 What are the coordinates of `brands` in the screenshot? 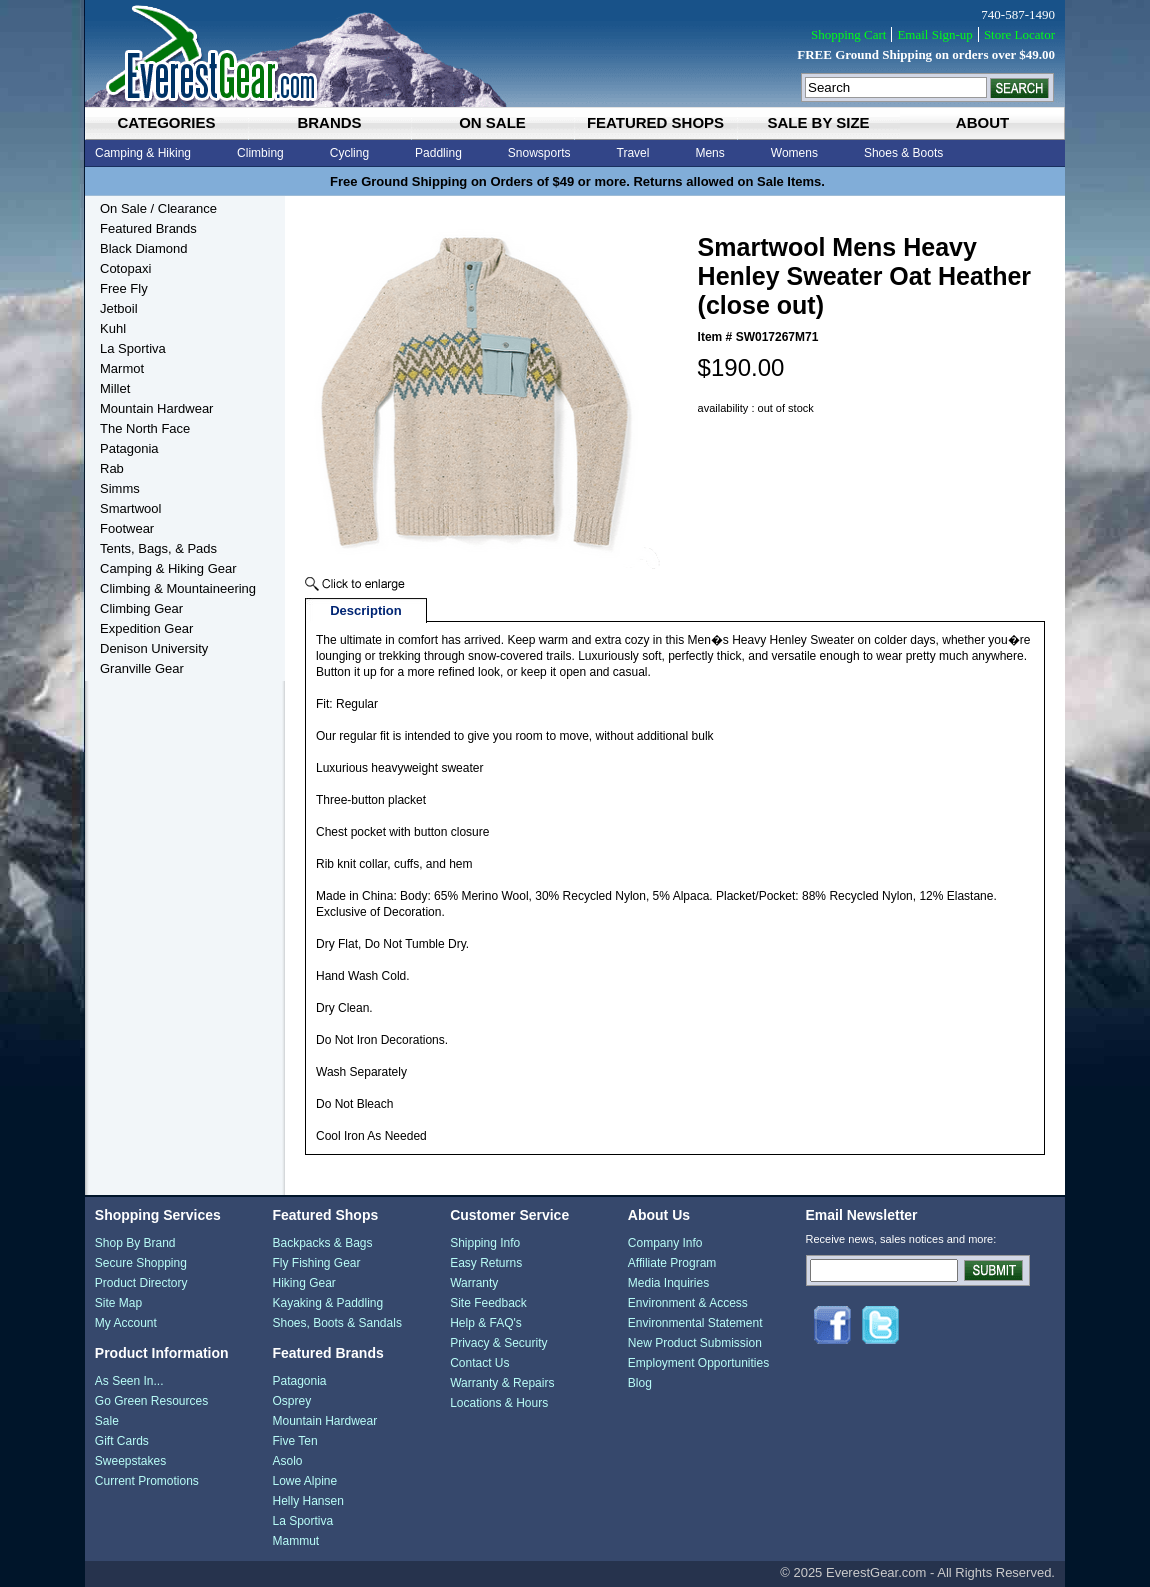 It's located at (329, 122).